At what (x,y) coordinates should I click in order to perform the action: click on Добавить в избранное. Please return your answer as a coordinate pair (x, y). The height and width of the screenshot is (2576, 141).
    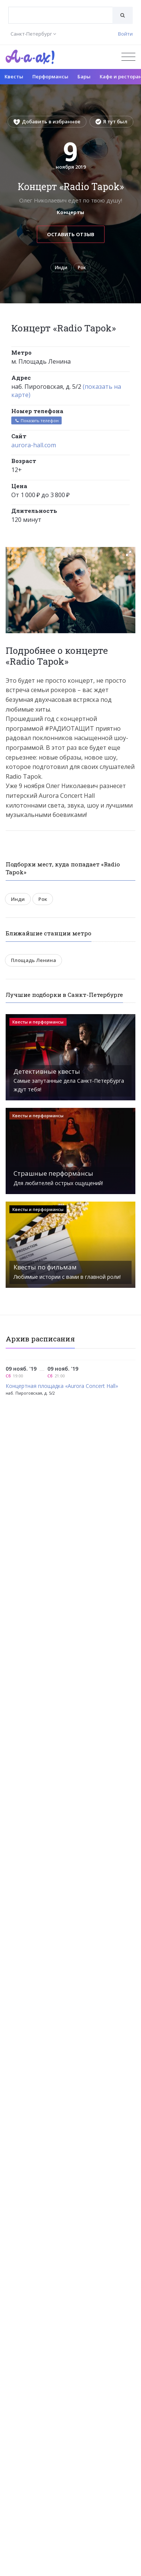
    Looking at the image, I should click on (47, 121).